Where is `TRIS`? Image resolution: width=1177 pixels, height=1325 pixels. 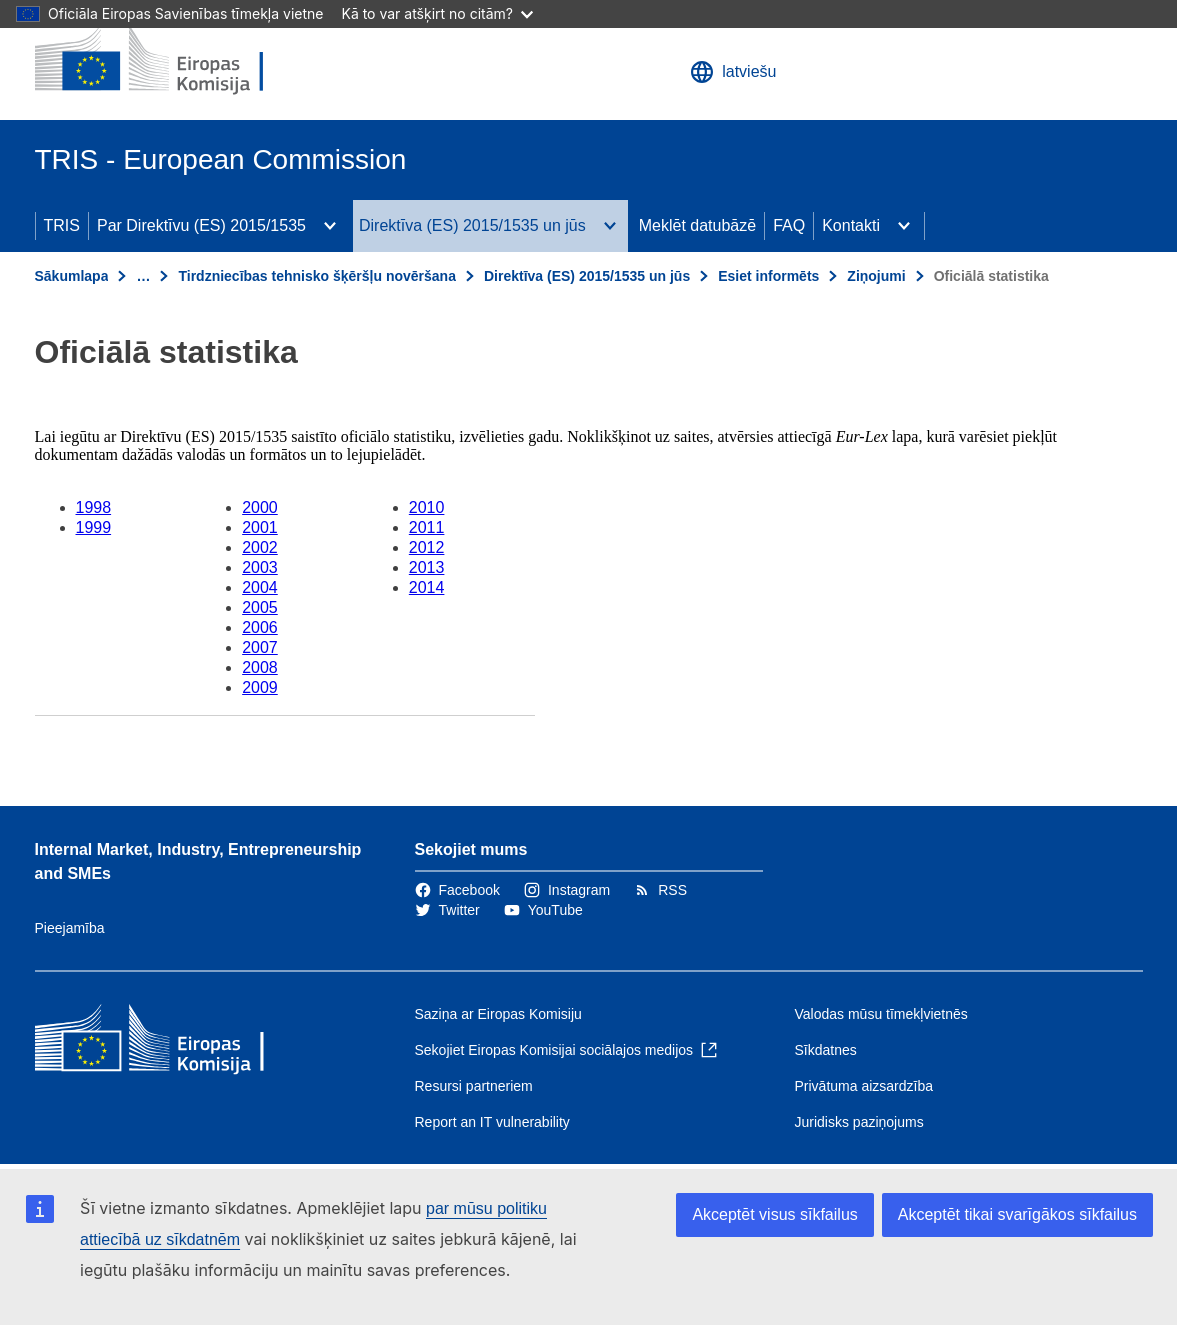 TRIS is located at coordinates (62, 225).